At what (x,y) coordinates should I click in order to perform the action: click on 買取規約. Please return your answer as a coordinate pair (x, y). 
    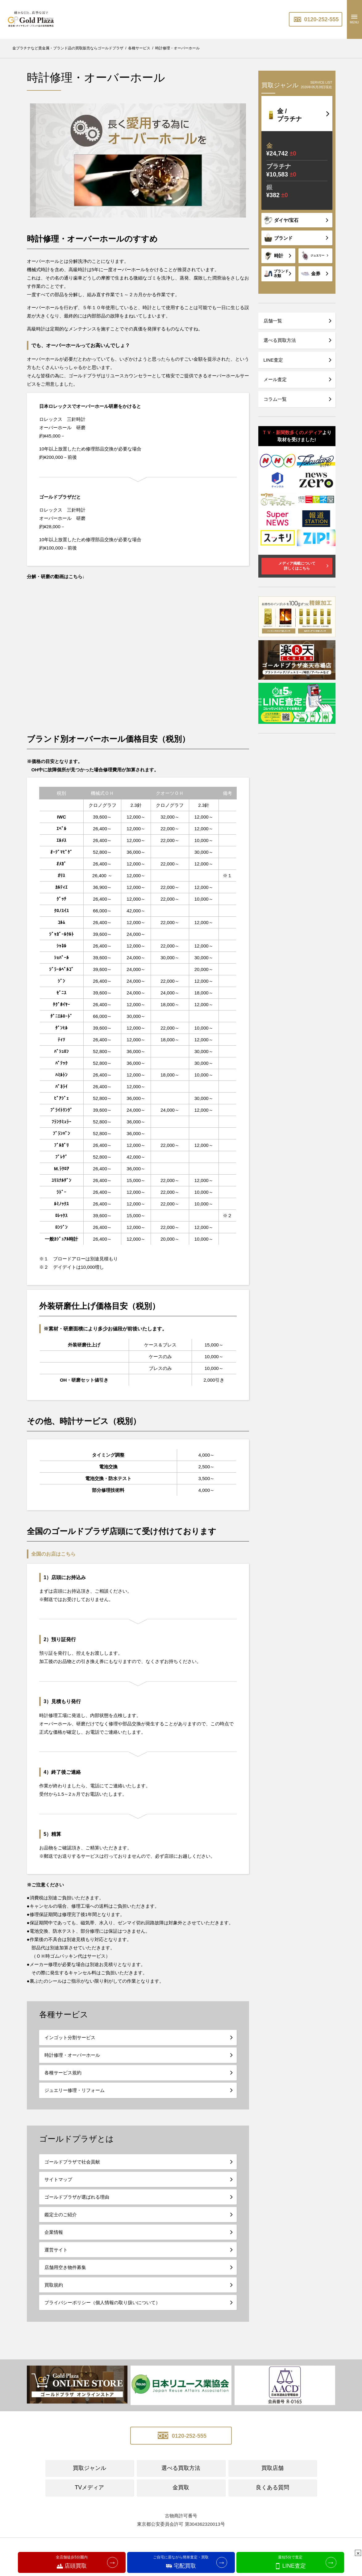
    Looking at the image, I should click on (53, 2285).